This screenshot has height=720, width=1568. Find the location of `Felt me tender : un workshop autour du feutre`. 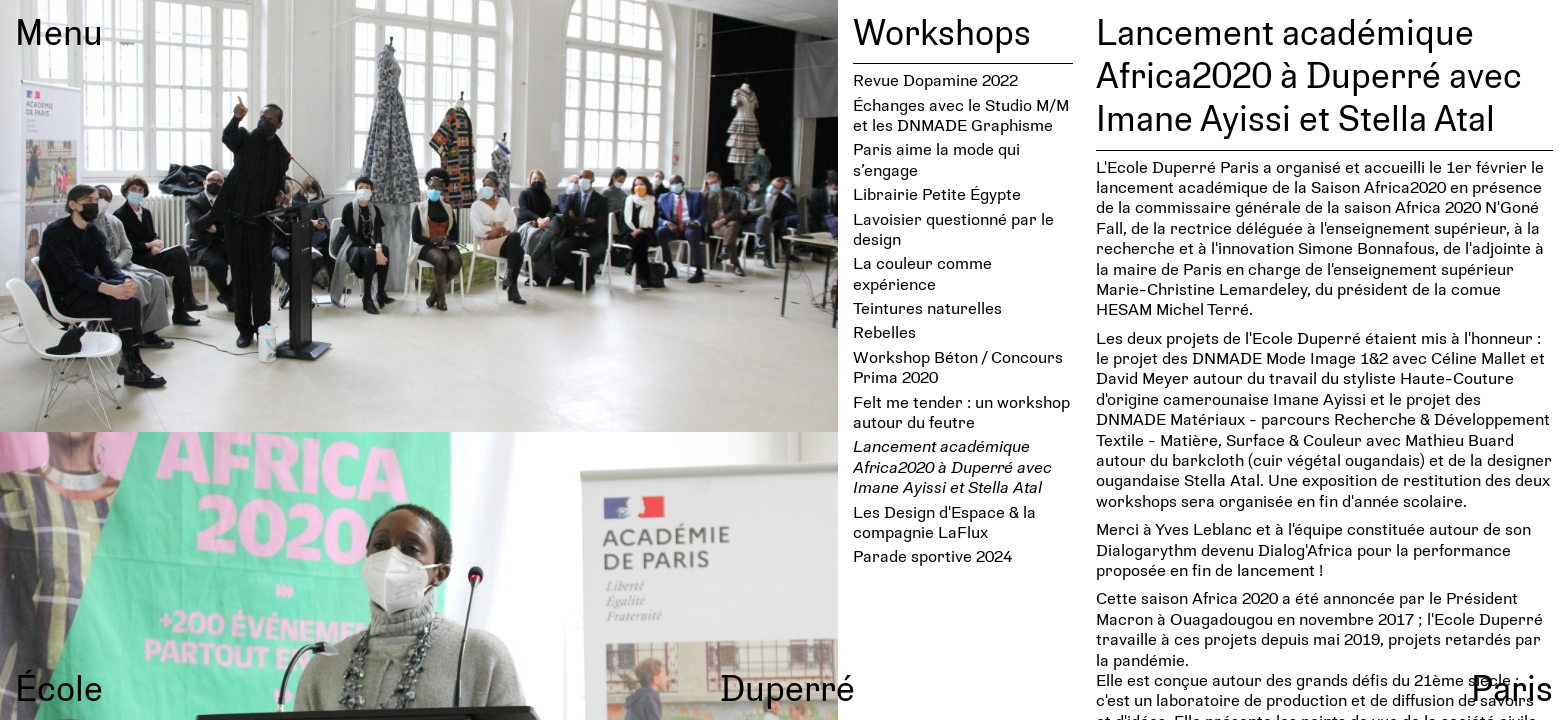

Felt me tender : un workshop autour du feutre is located at coordinates (961, 411).